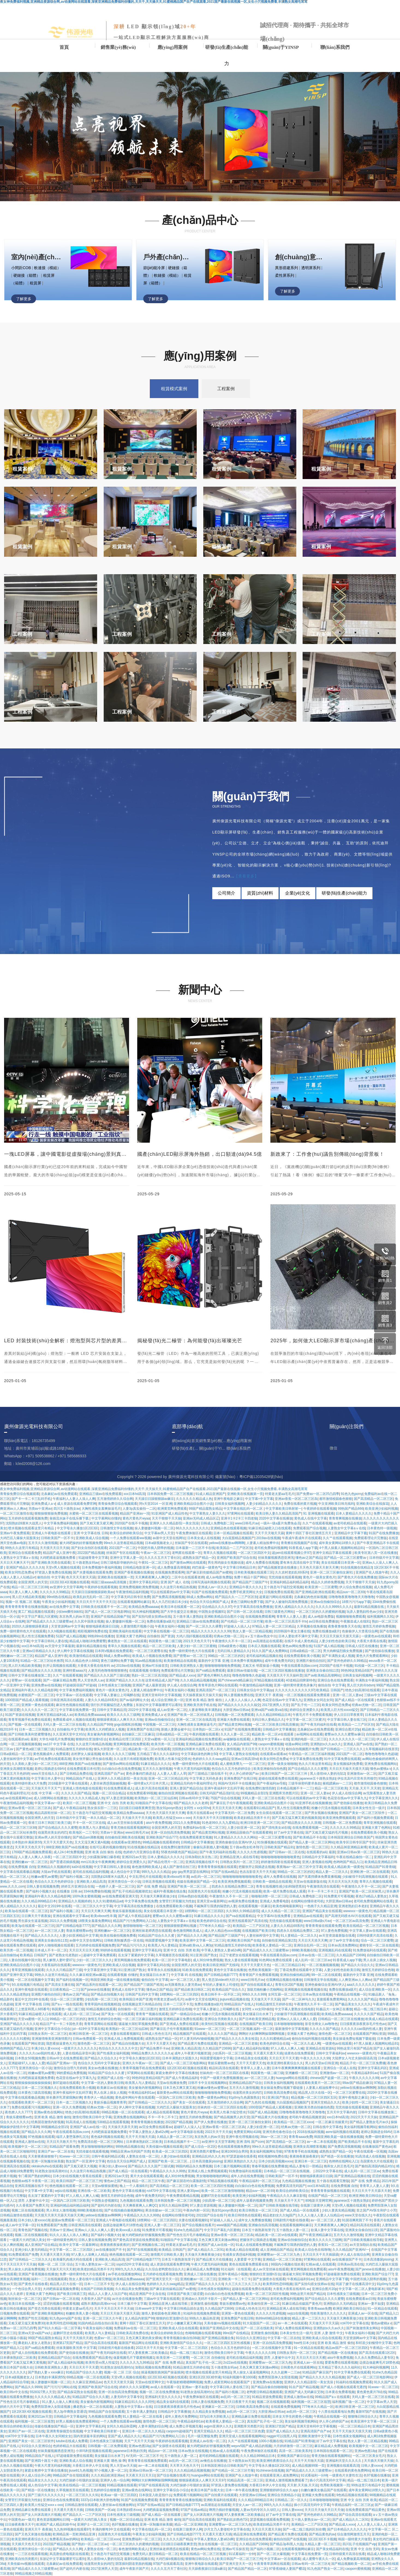 This screenshot has width=400, height=2576. Describe the element at coordinates (76, 1793) in the screenshot. I see `久久久久久国产精品` at that location.